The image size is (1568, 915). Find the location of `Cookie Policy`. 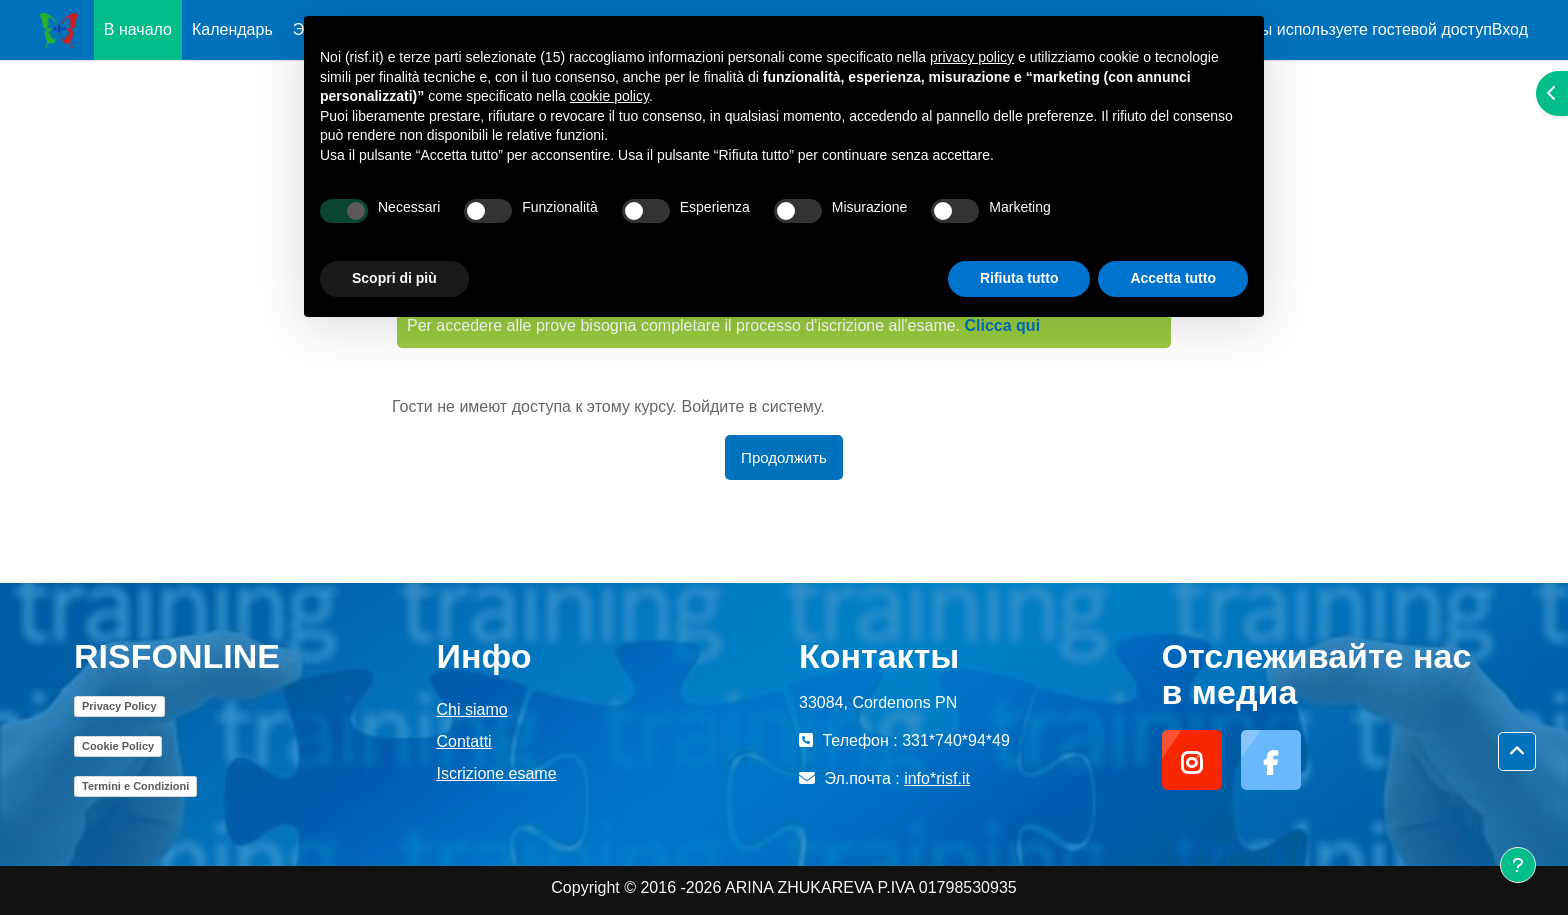

Cookie Policy is located at coordinates (118, 746).